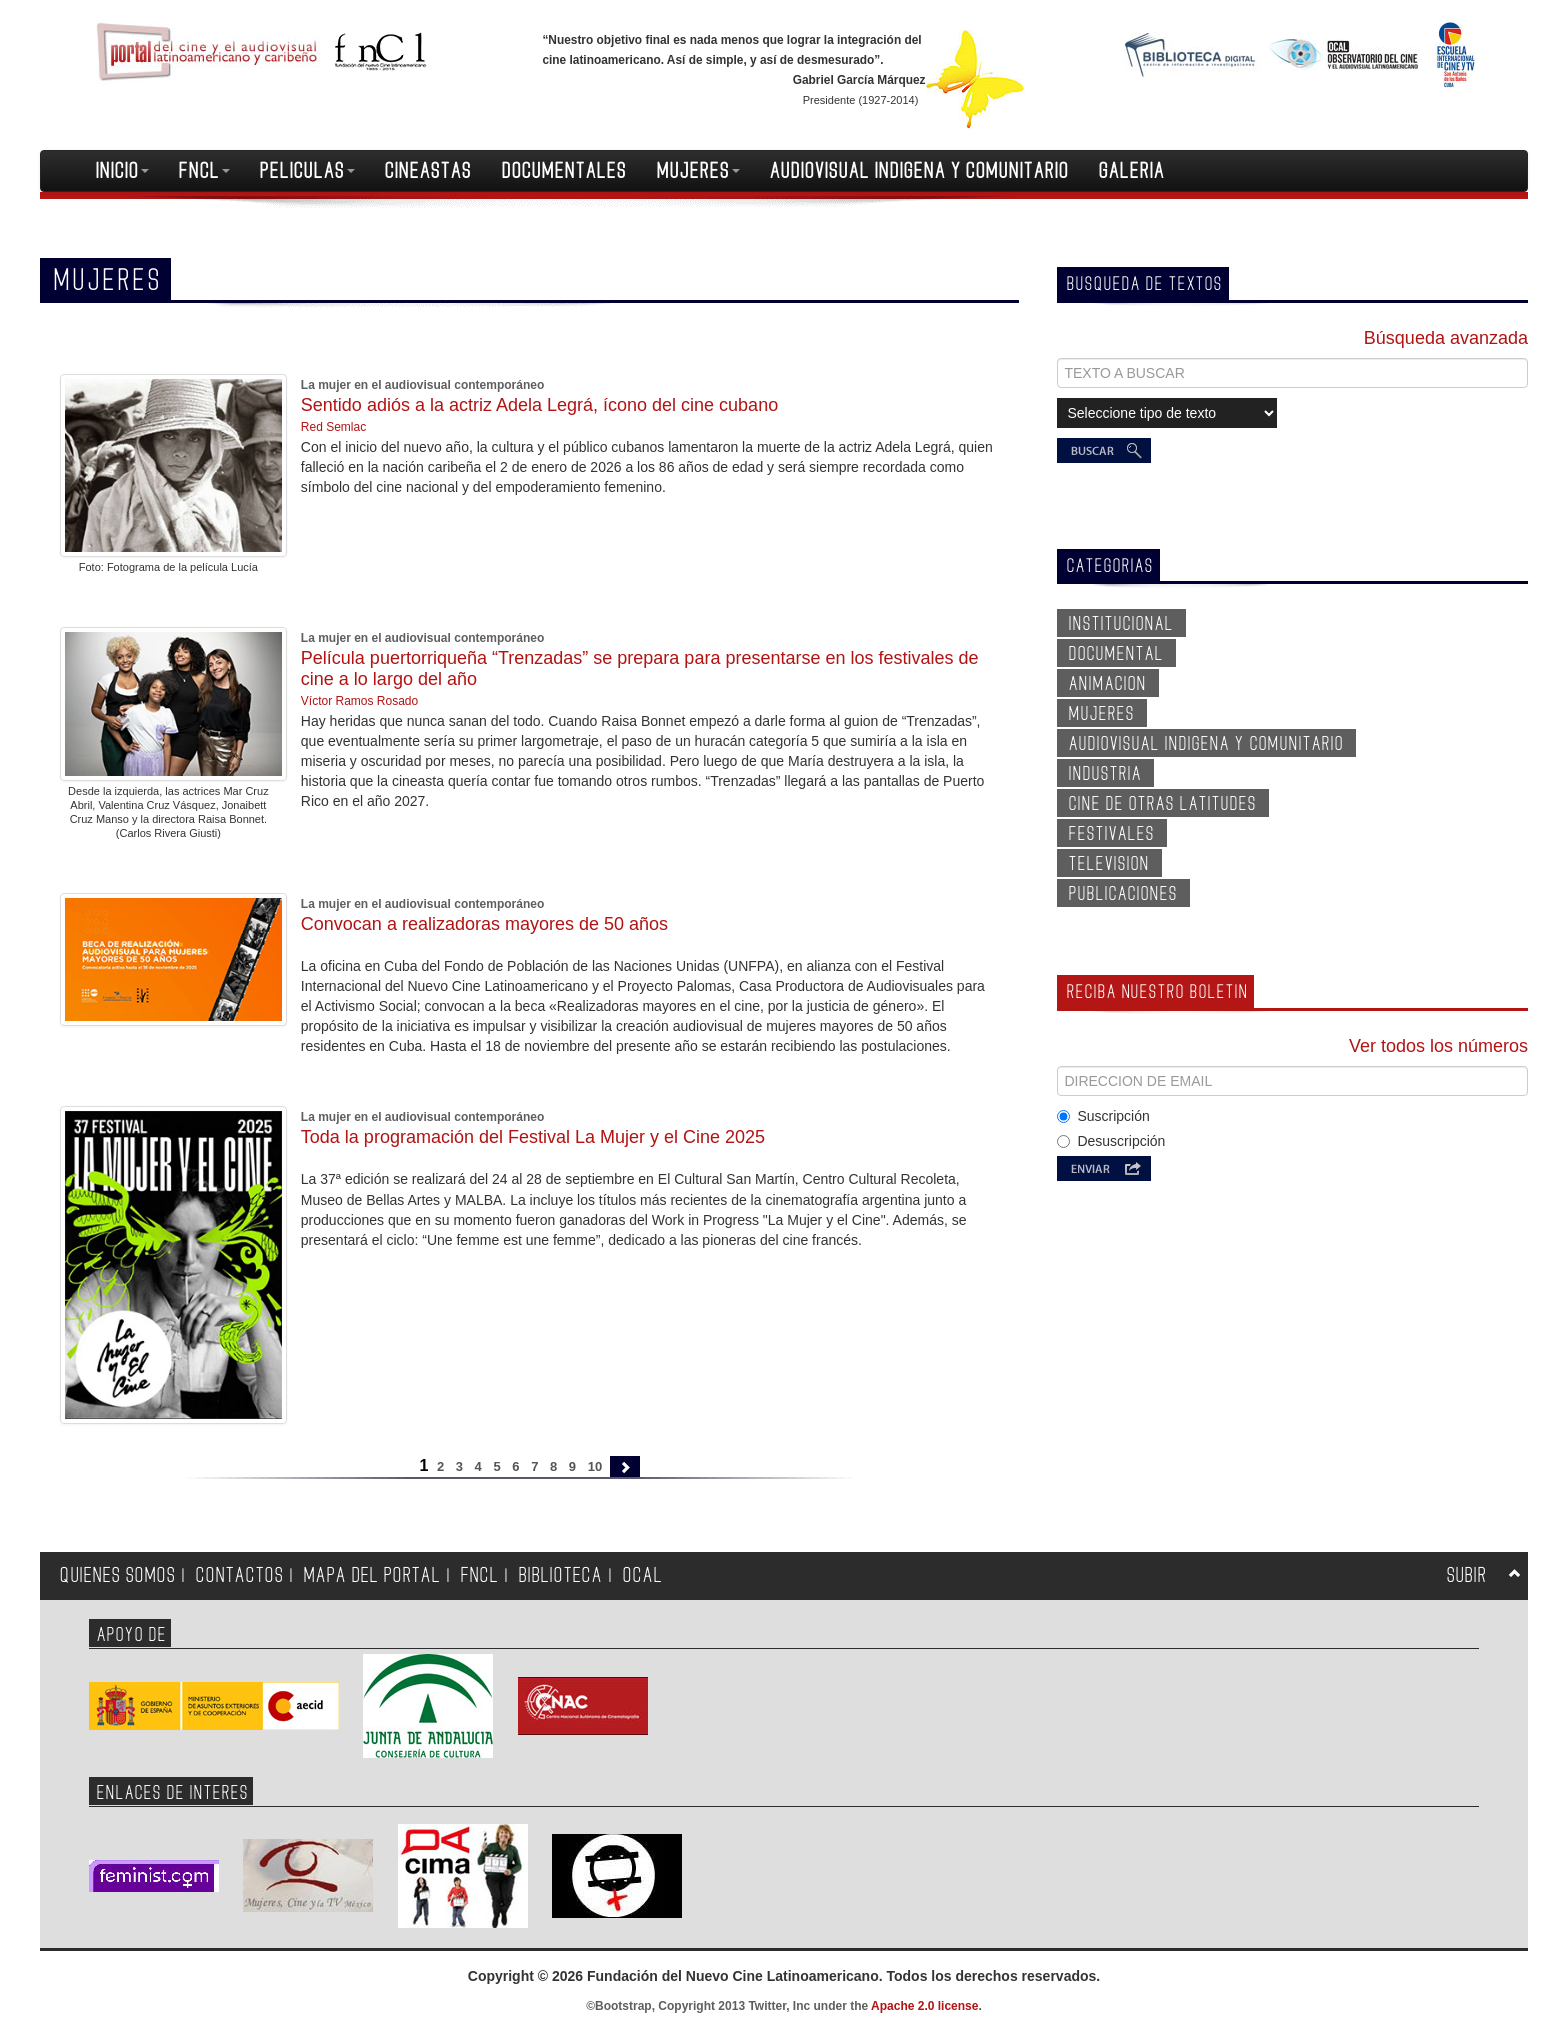  Describe the element at coordinates (1111, 1141) in the screenshot. I see `Desuscripción` at that location.